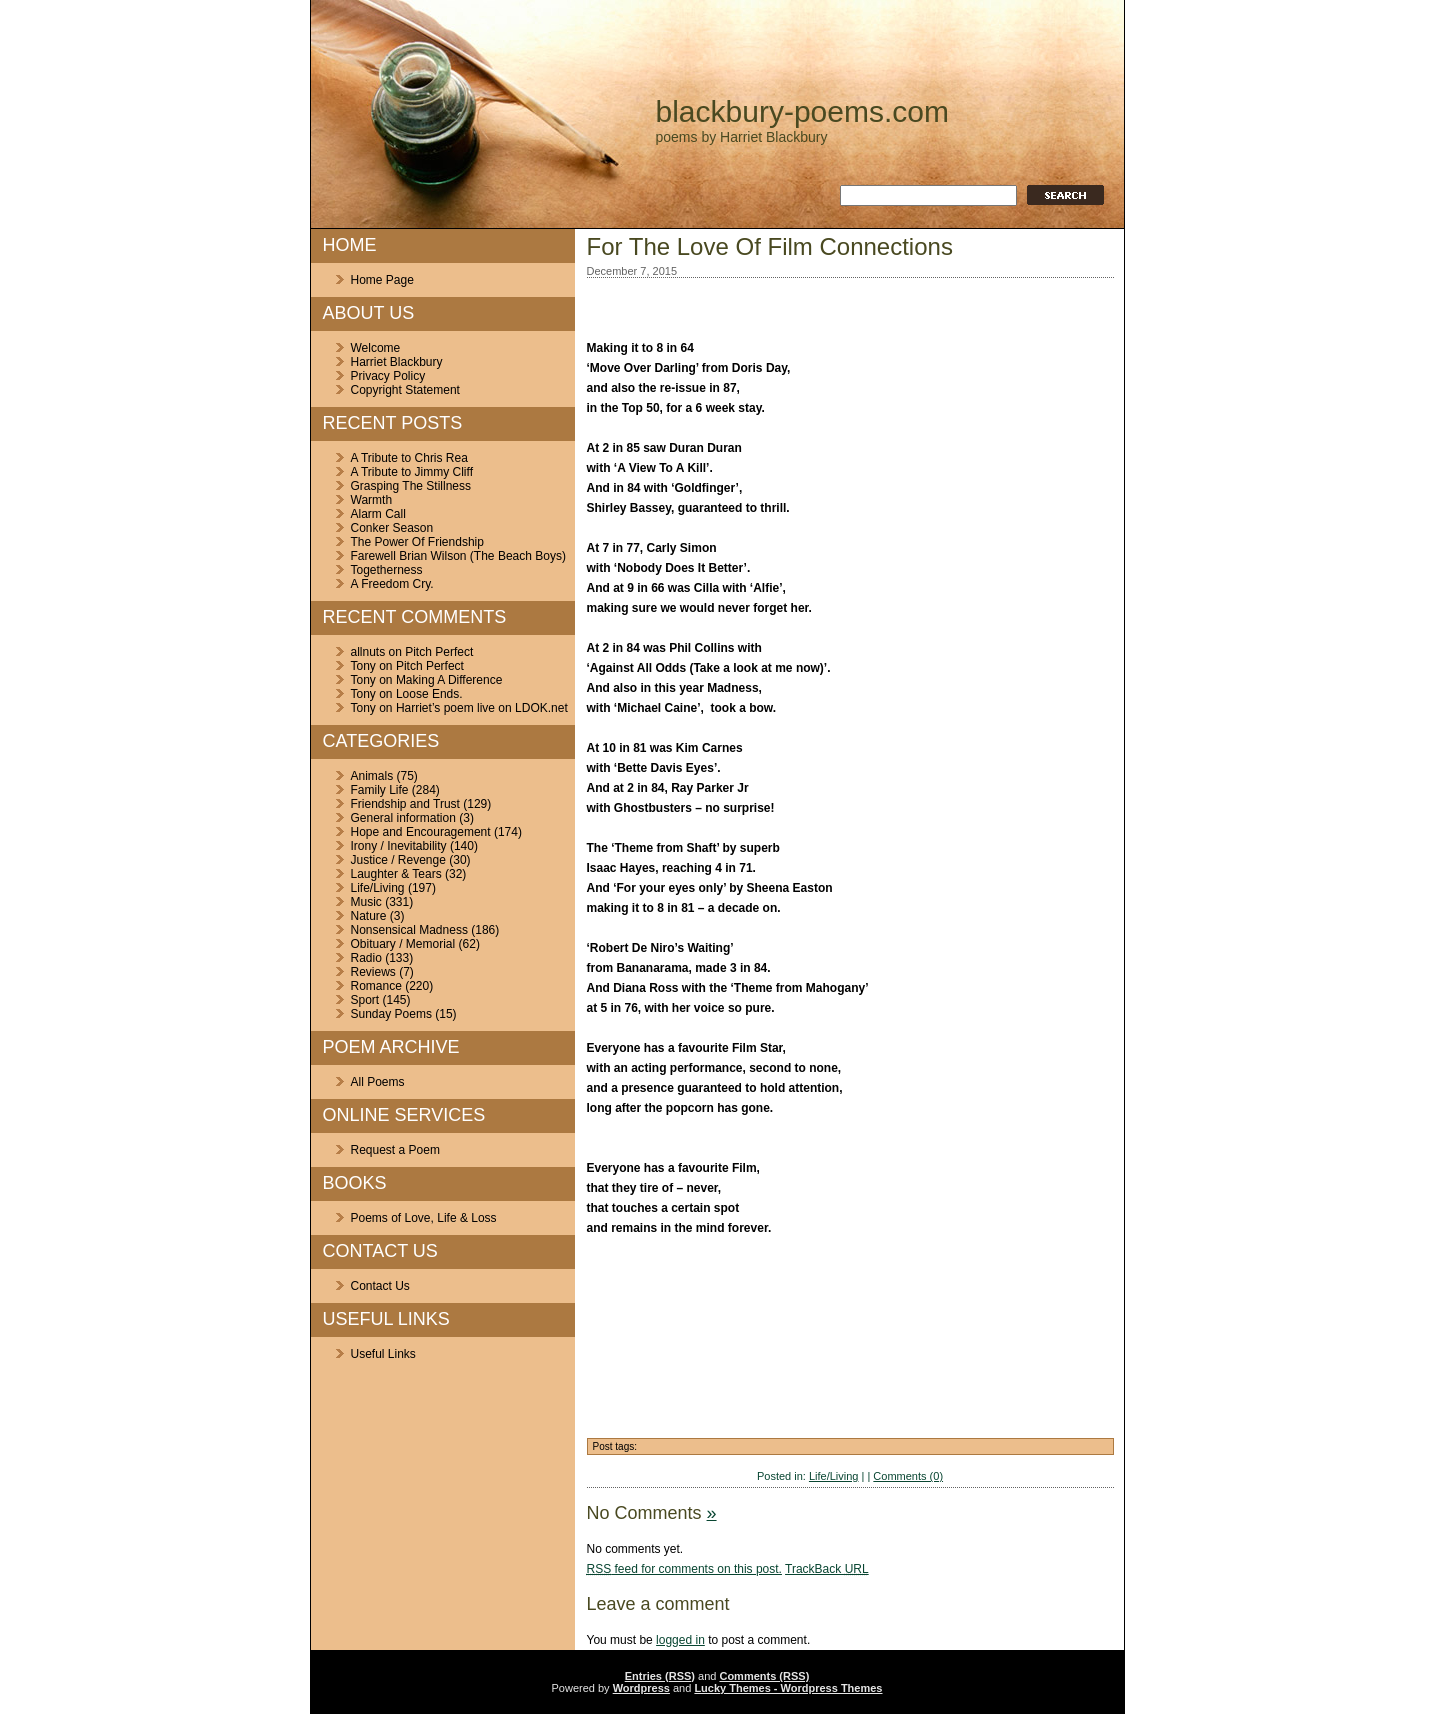  Describe the element at coordinates (424, 1218) in the screenshot. I see `Poems of Love, Life & Loss` at that location.